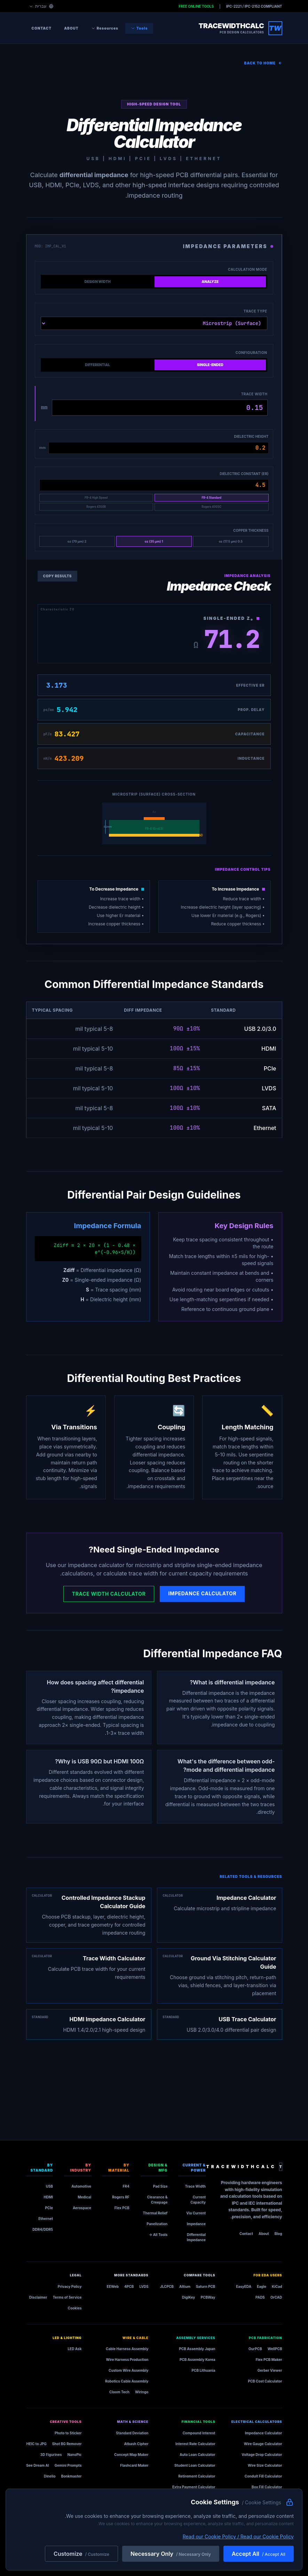 This screenshot has height=2576, width=308. What do you see at coordinates (254, 394) in the screenshot?
I see `Trace Width` at bounding box center [254, 394].